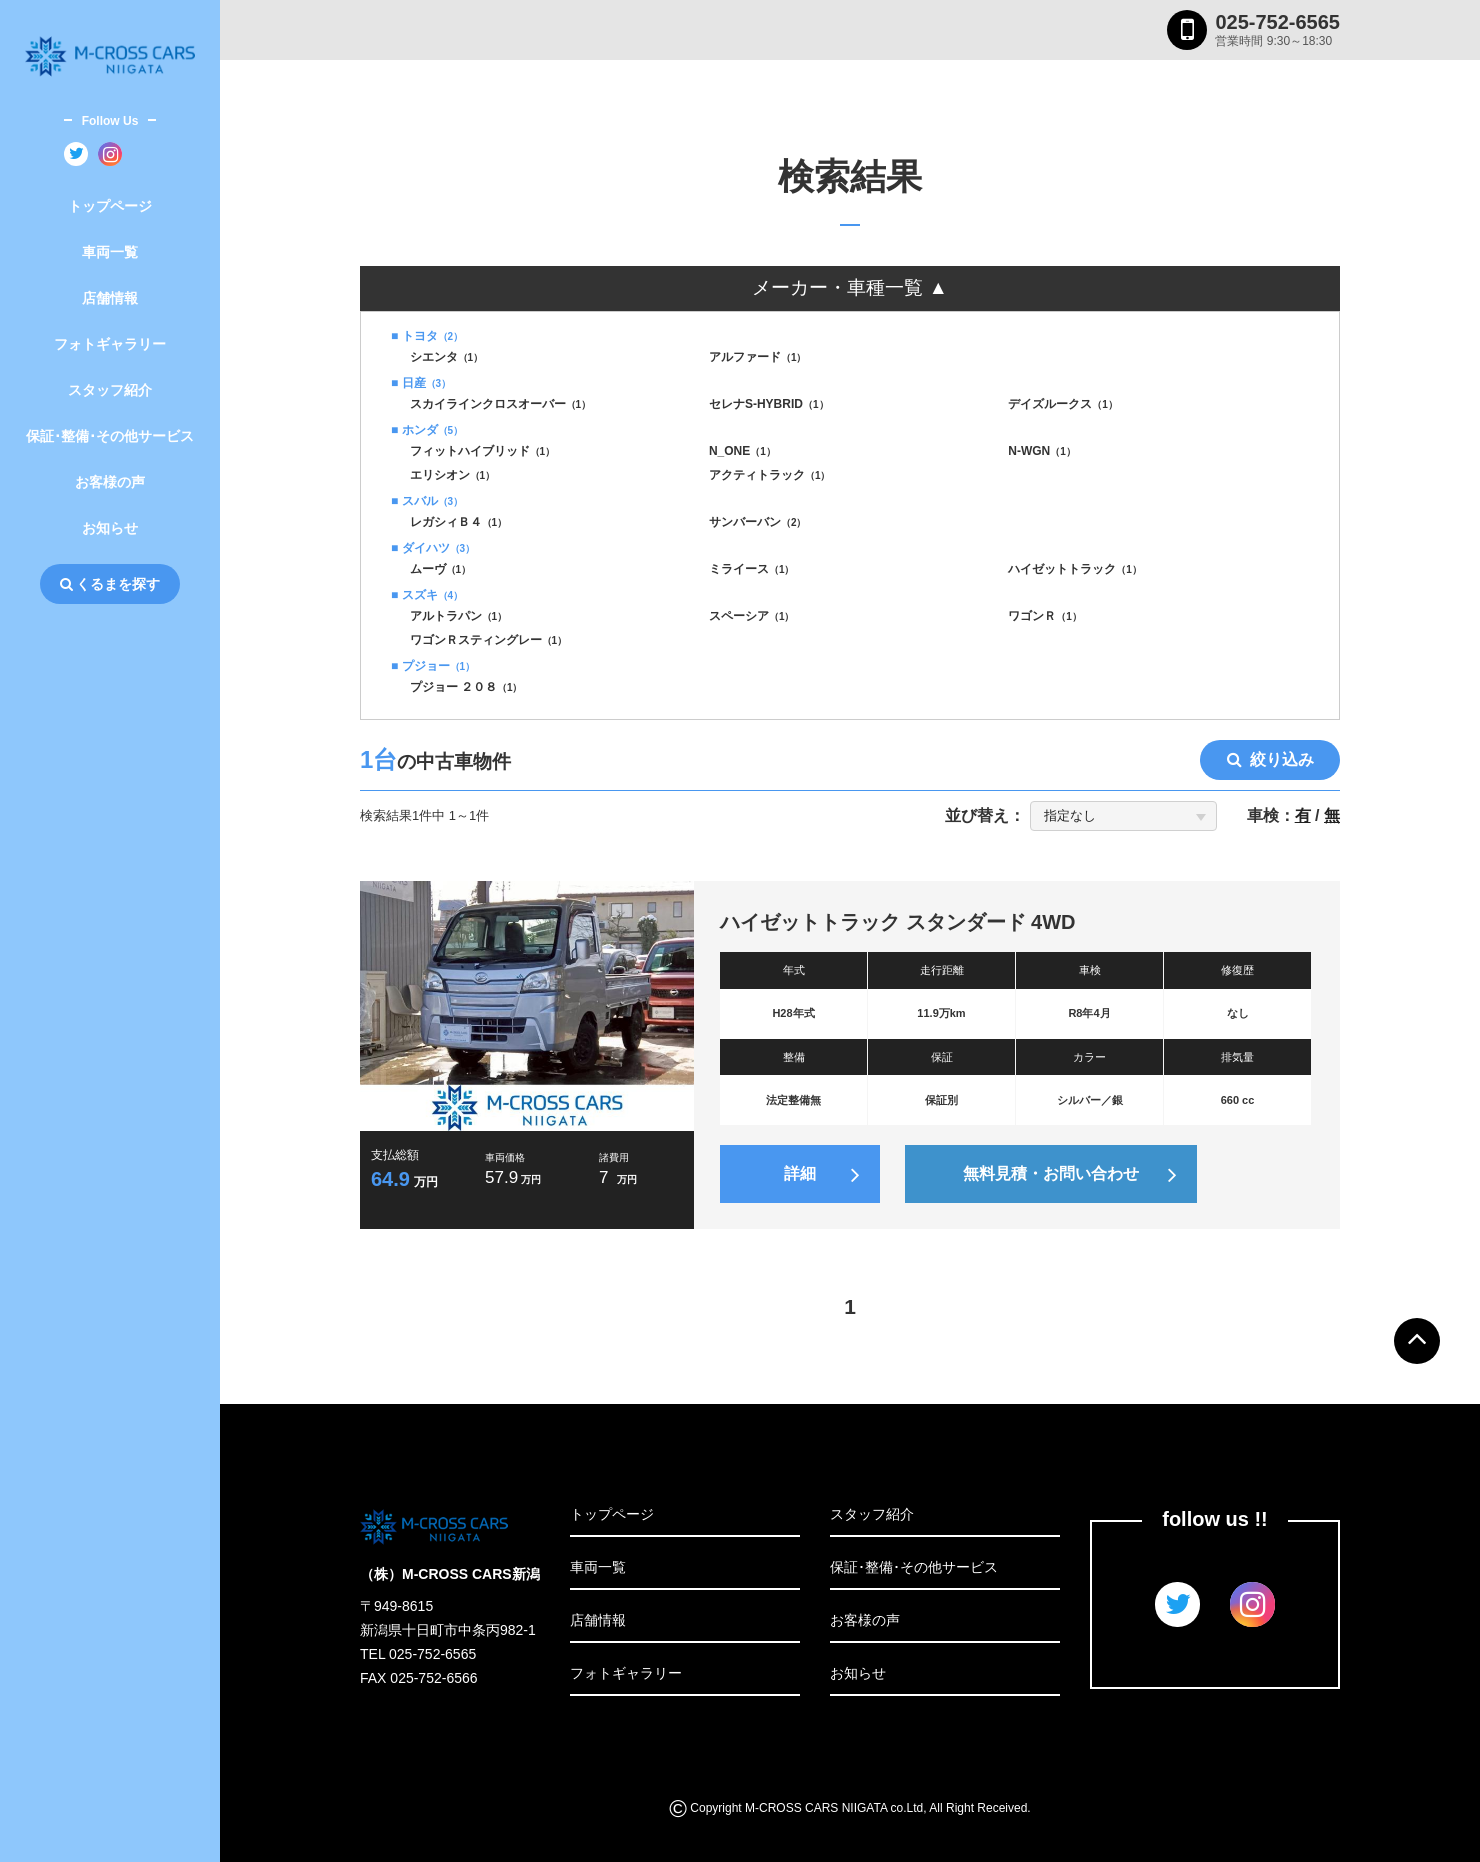  What do you see at coordinates (898, 922) in the screenshot?
I see `ハイゼットトラック スタンダード 4WD` at bounding box center [898, 922].